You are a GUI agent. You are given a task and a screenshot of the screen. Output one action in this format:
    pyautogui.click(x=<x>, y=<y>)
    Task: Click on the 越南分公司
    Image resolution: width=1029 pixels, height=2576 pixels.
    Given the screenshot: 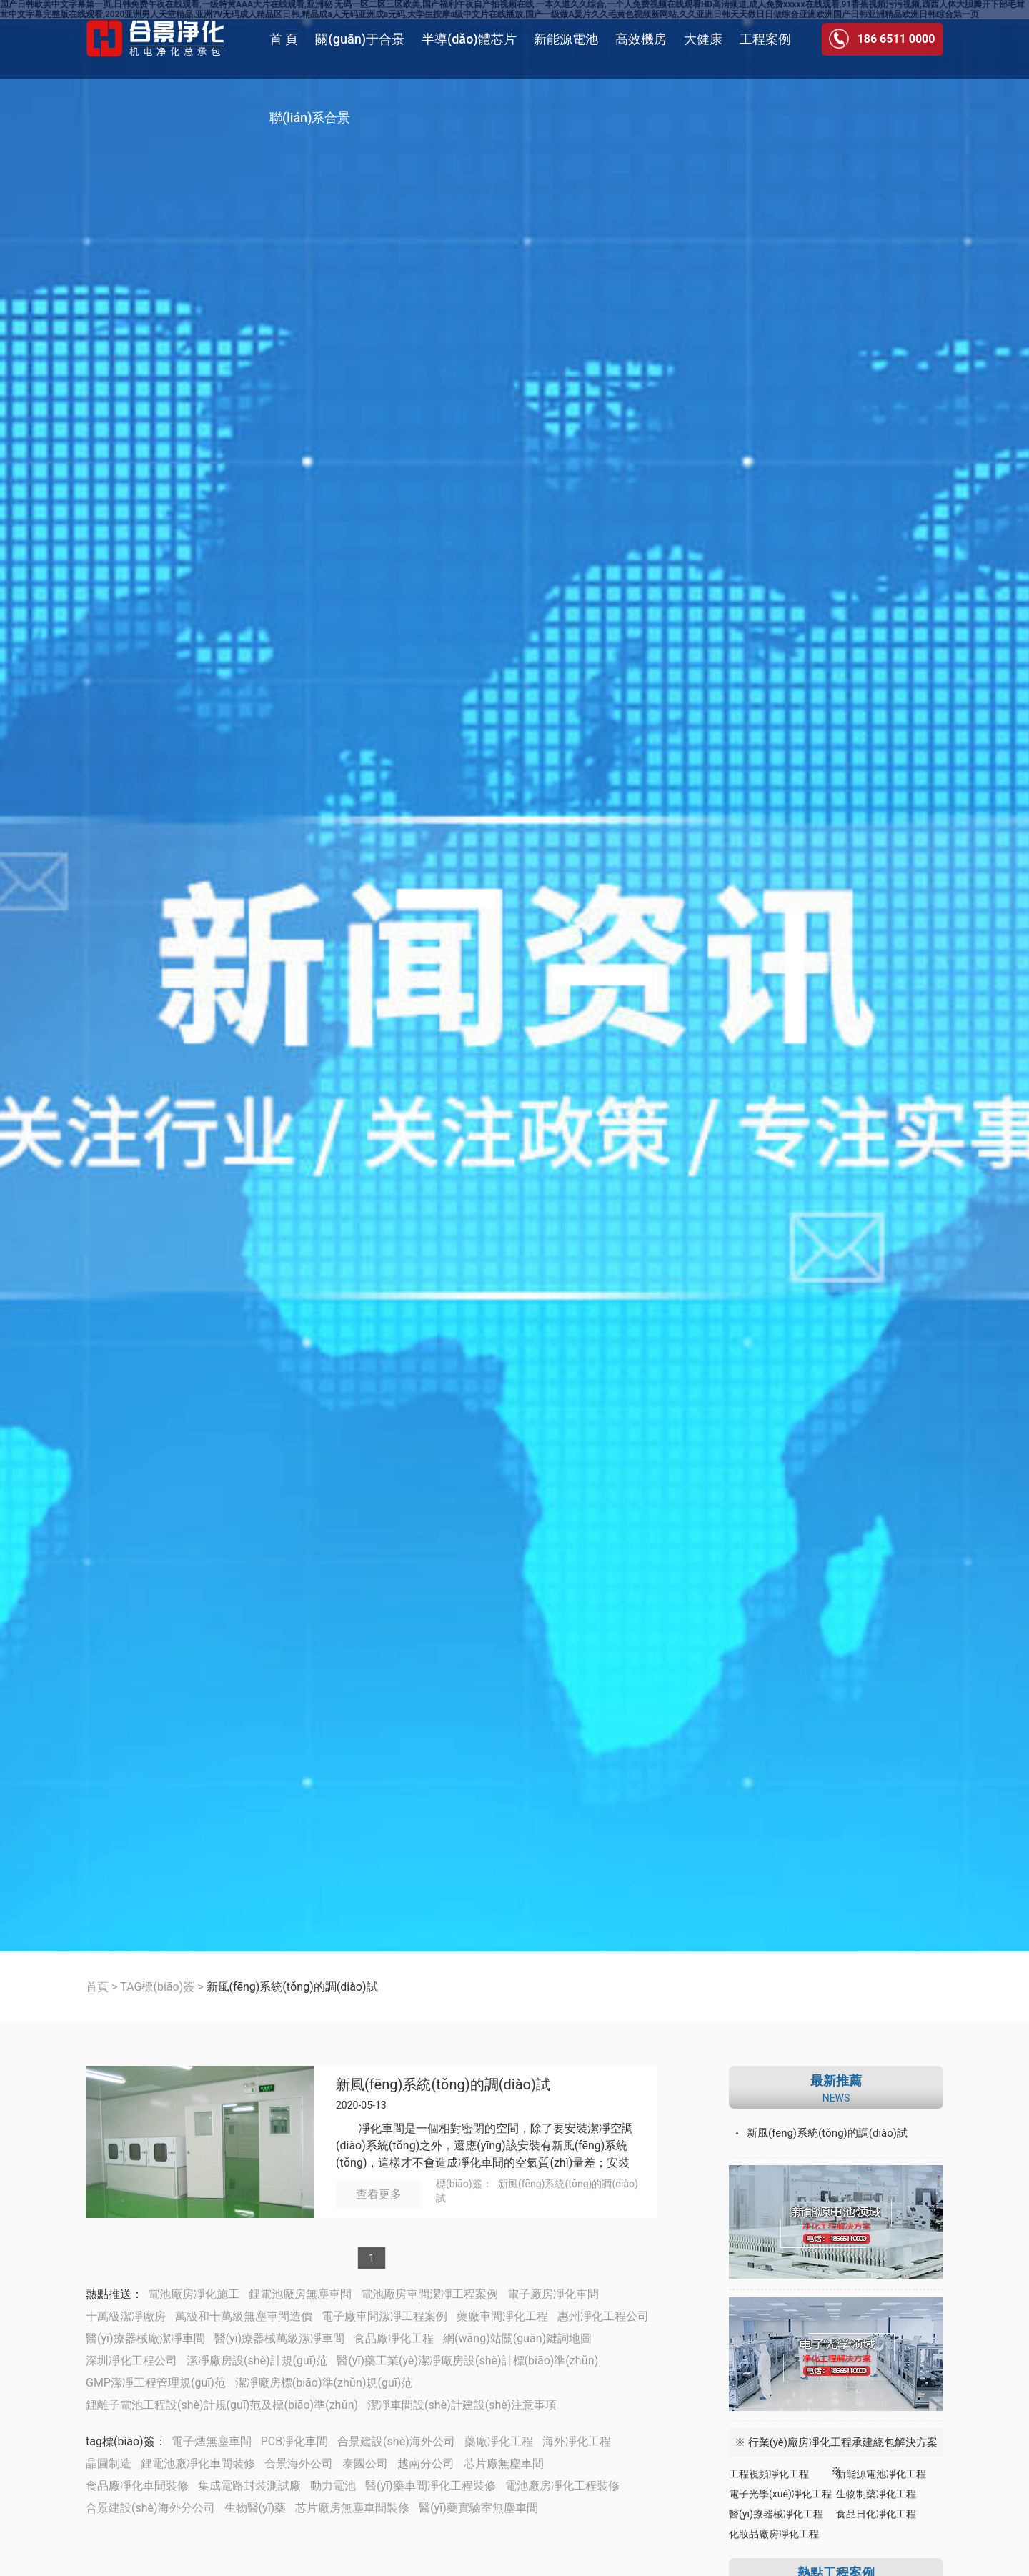 What is the action you would take?
    pyautogui.click(x=425, y=2463)
    